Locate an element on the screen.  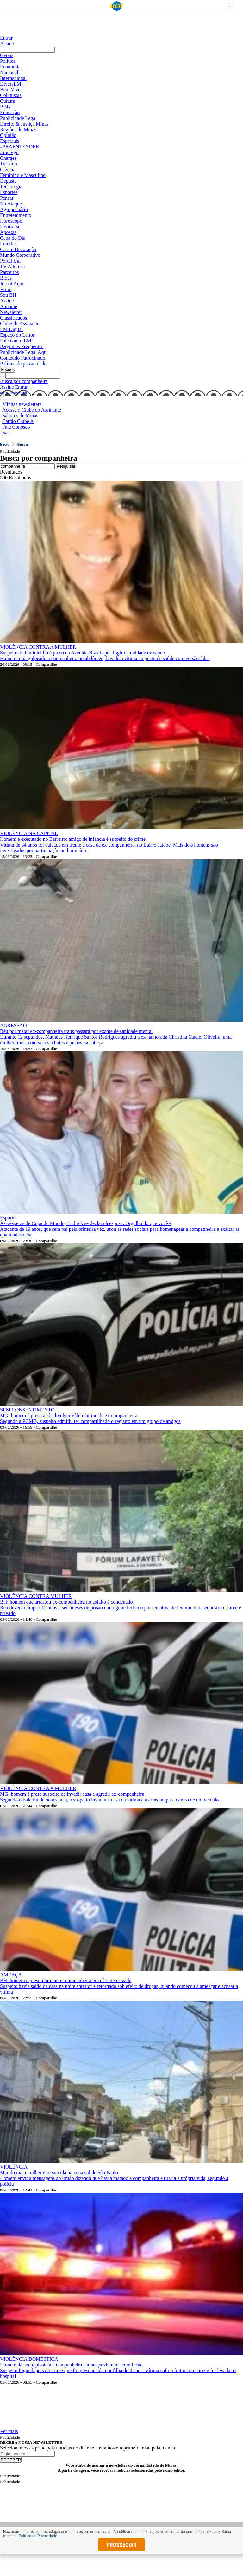
Sou BH is located at coordinates (8, 295).